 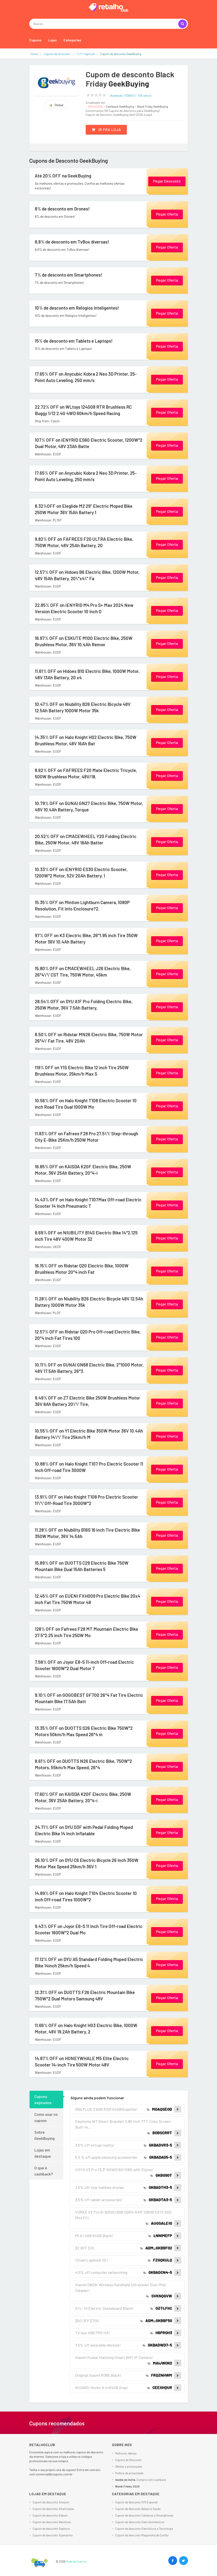 I want to click on 11.28% OFF on Niubility B26 Electric Bicycle 48V 12.5Ah Battery 1000W Motor 35k, so click(x=85, y=1302).